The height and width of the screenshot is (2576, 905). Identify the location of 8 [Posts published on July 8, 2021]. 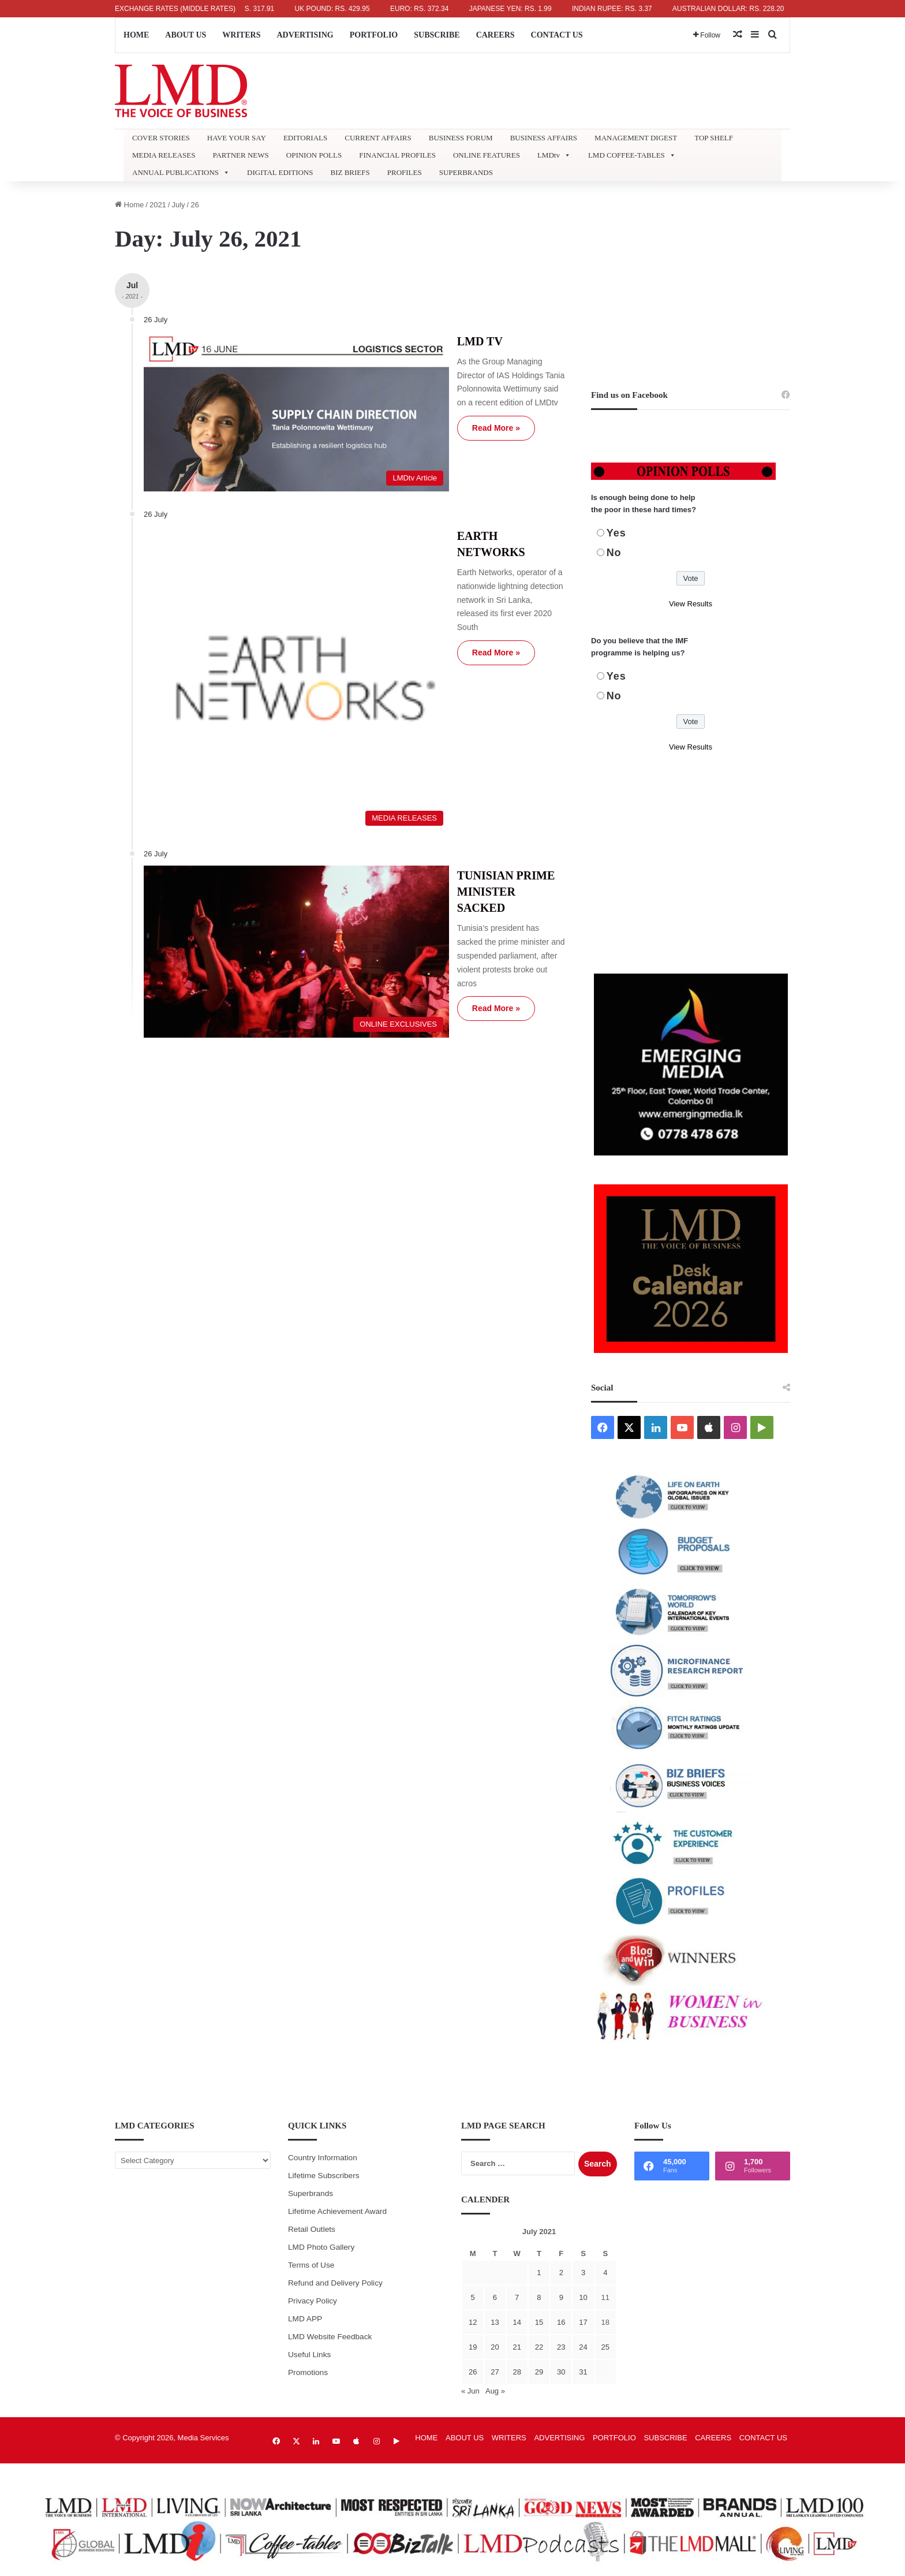
(539, 2297).